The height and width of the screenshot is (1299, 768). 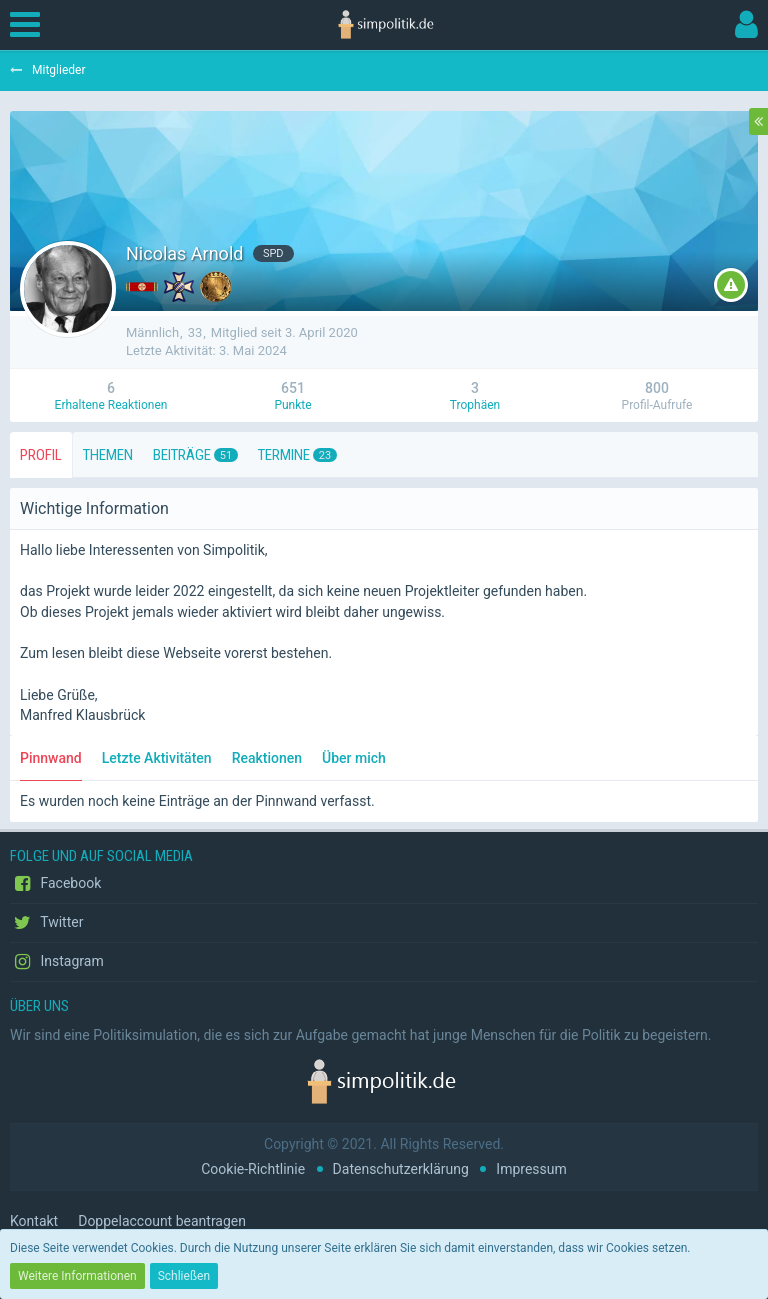 What do you see at coordinates (57, 962) in the screenshot?
I see `Instagram` at bounding box center [57, 962].